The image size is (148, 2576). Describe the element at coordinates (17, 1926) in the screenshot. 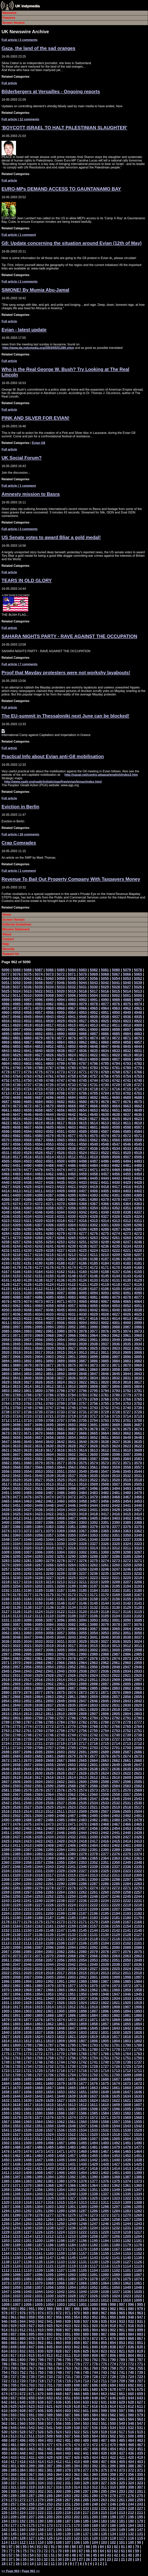

I see `2164` at that location.